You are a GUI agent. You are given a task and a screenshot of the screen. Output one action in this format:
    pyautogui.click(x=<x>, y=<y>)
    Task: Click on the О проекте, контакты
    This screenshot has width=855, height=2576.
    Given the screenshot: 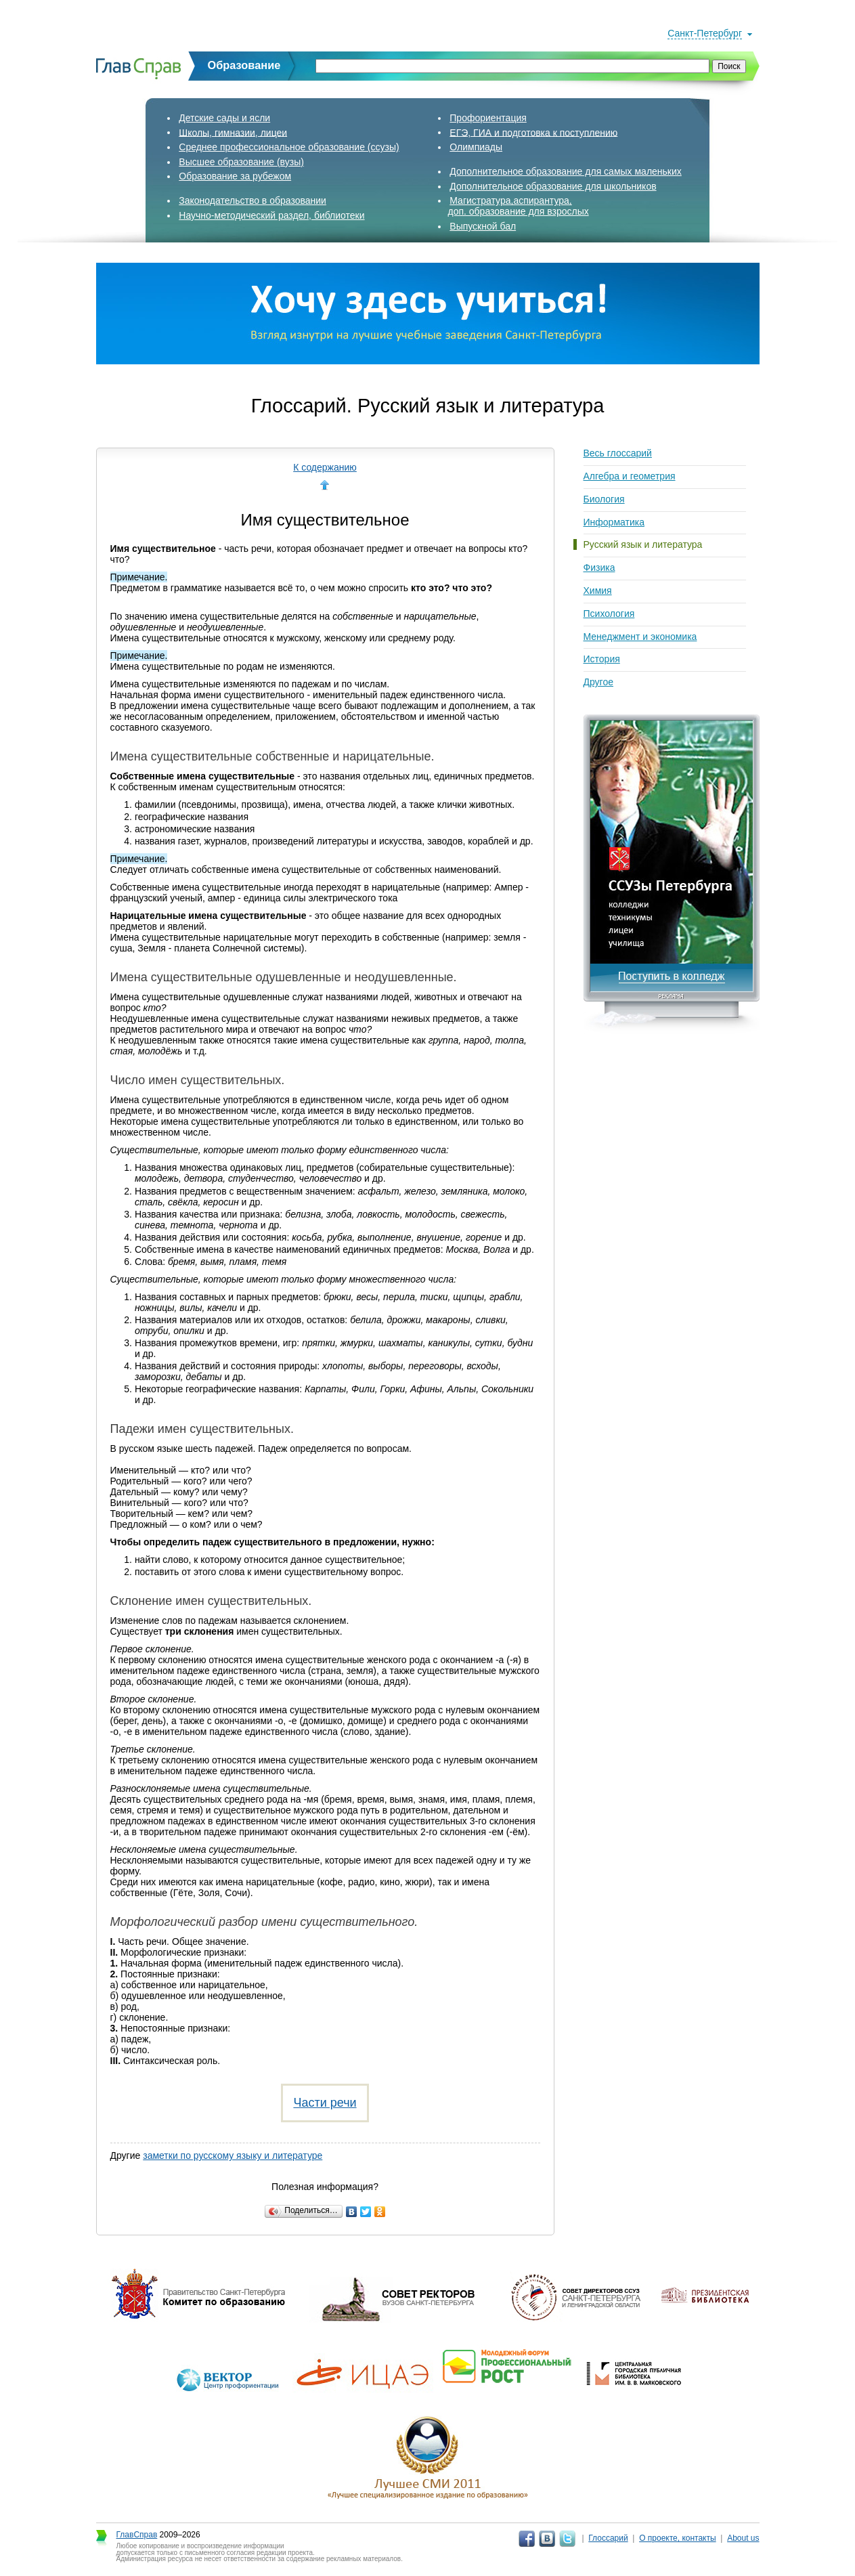 What is the action you would take?
    pyautogui.click(x=677, y=2538)
    